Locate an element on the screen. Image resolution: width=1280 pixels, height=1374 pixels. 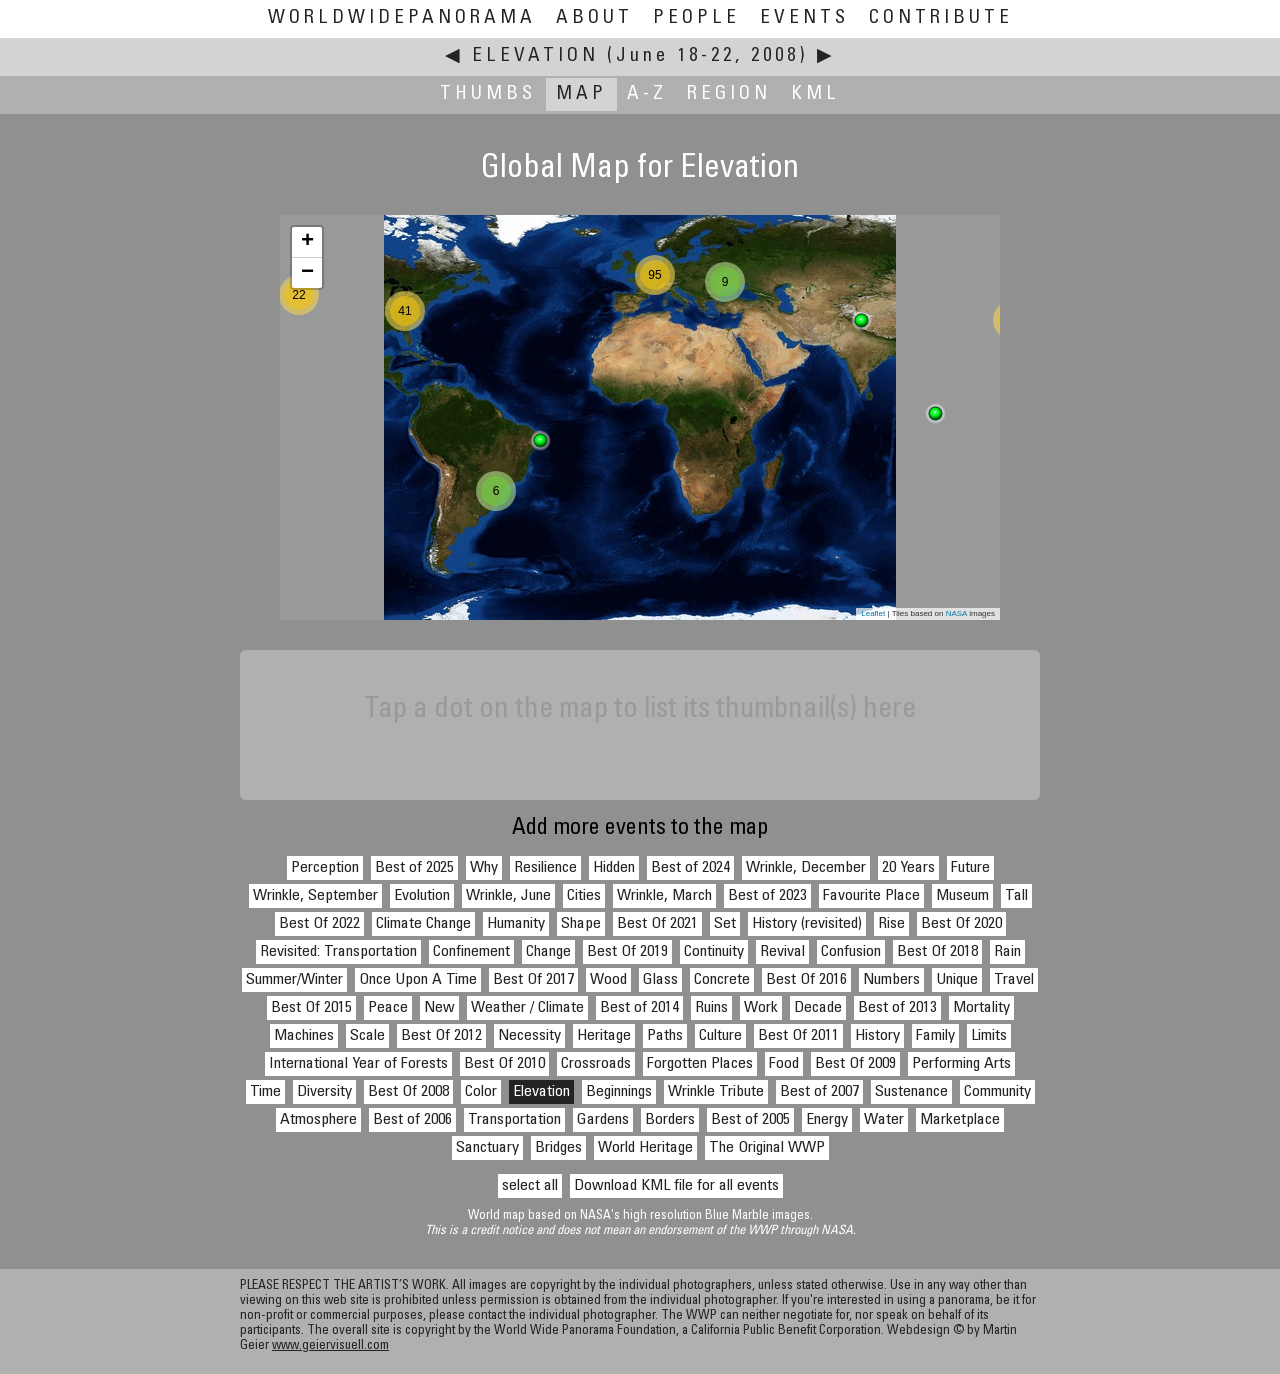
Best of 2006 is located at coordinates (412, 1120).